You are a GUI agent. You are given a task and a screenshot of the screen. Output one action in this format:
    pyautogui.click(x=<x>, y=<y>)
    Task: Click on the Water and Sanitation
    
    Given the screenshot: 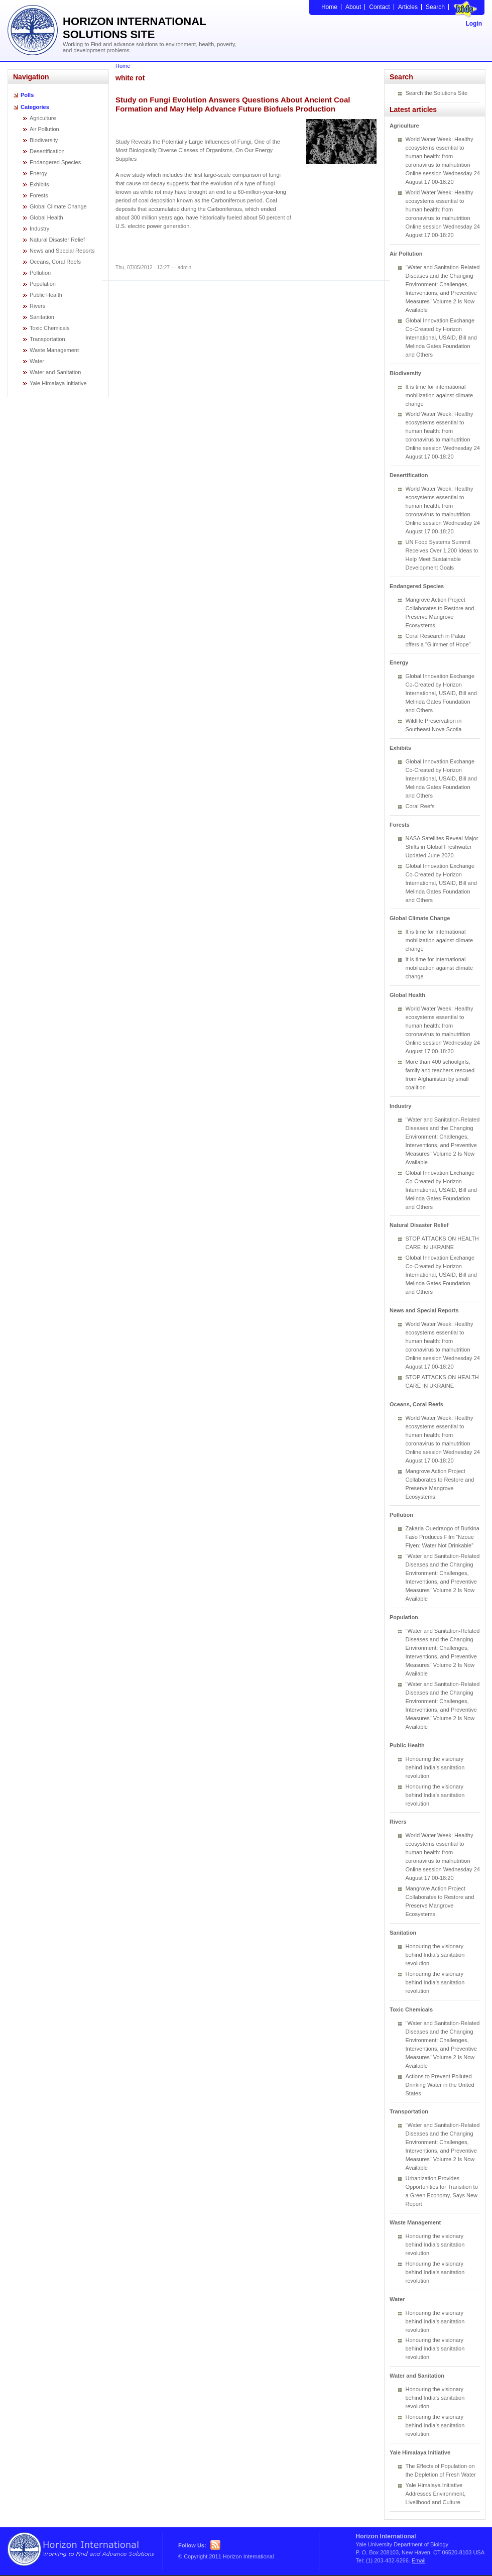 What is the action you would take?
    pyautogui.click(x=55, y=372)
    